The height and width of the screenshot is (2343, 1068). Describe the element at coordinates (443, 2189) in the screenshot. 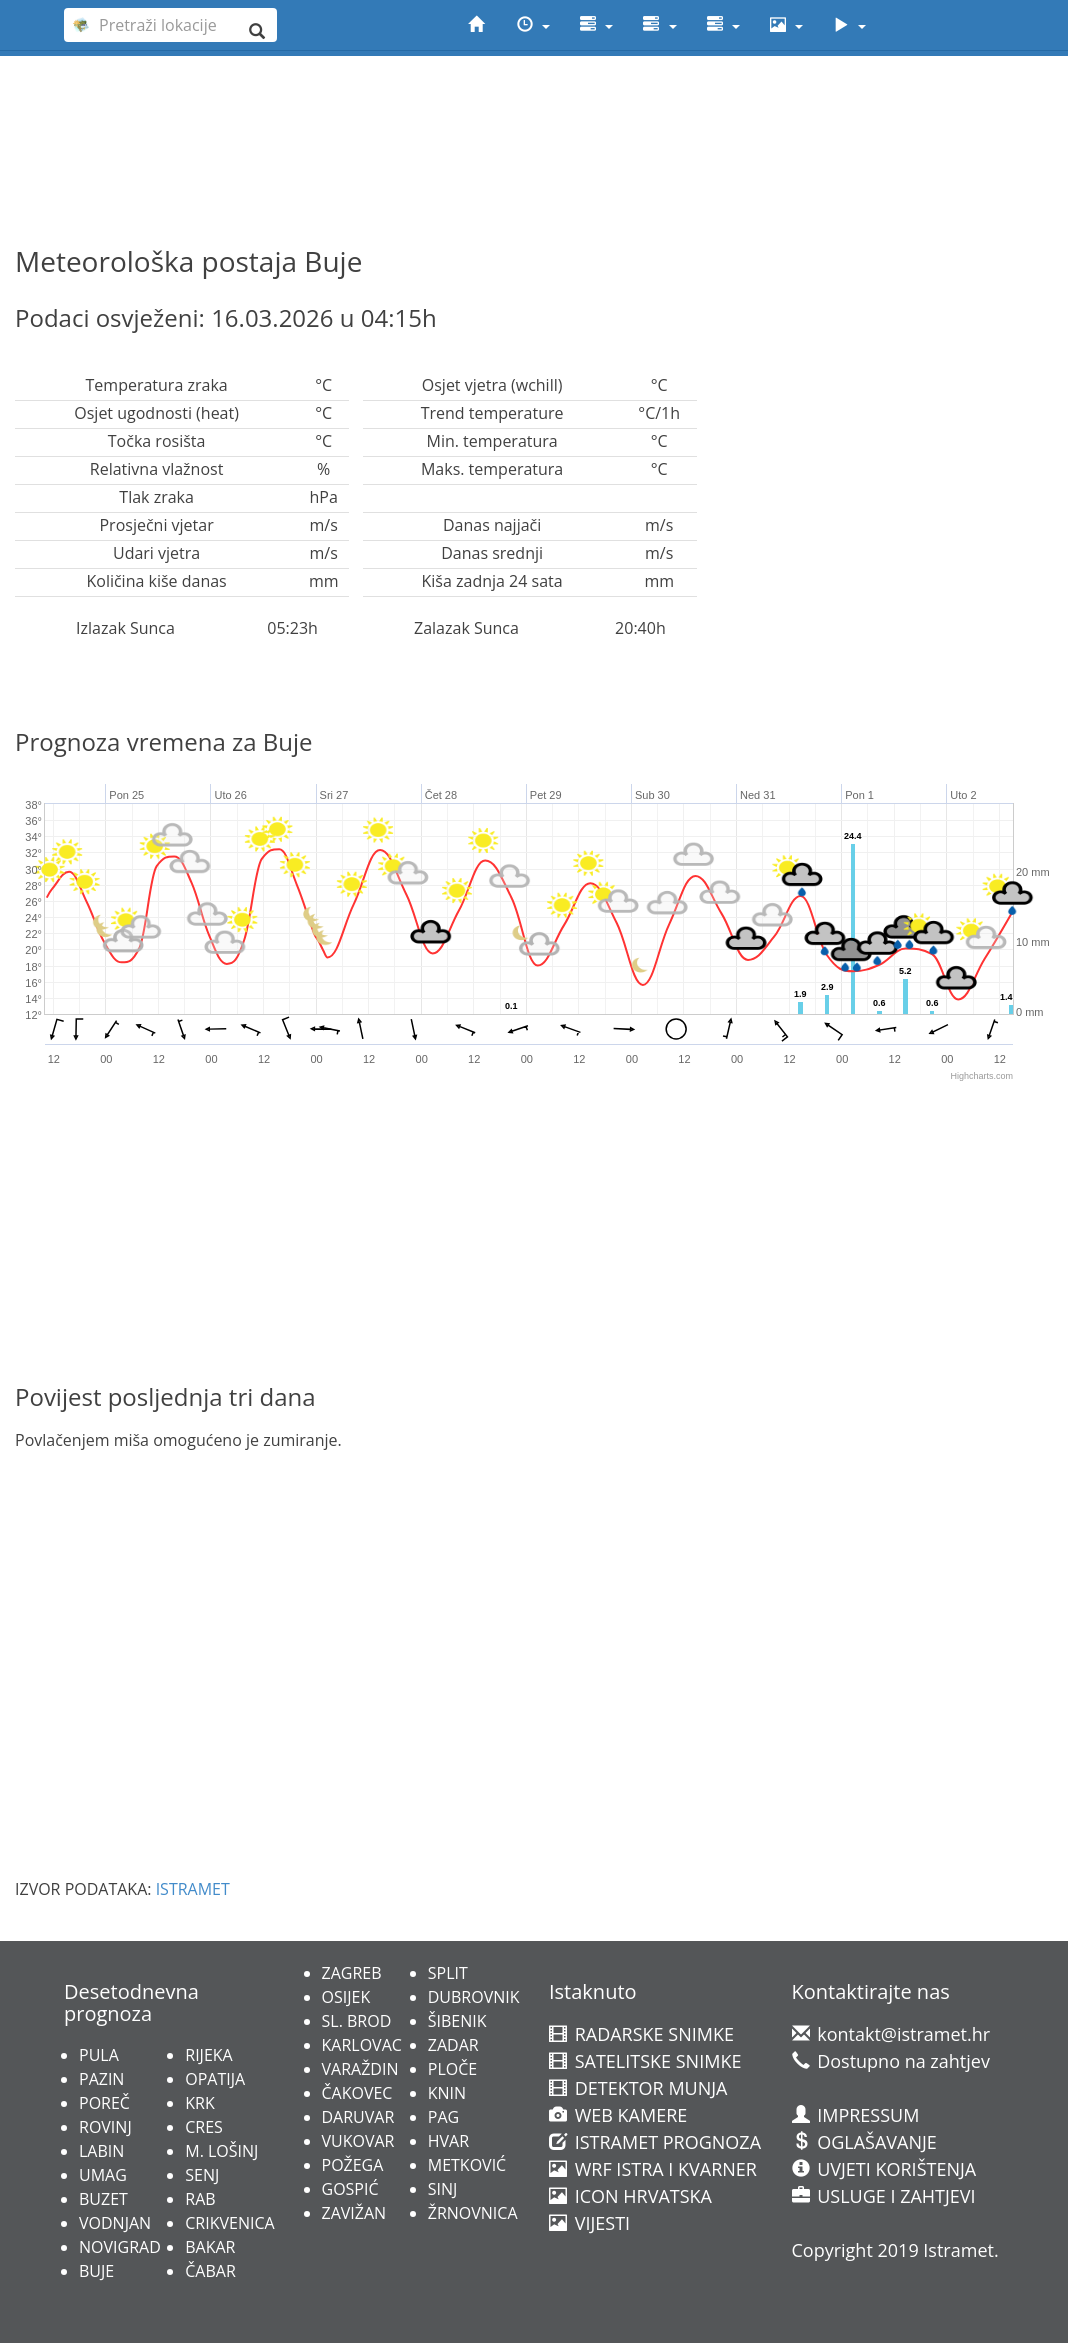

I see `SINJ` at that location.